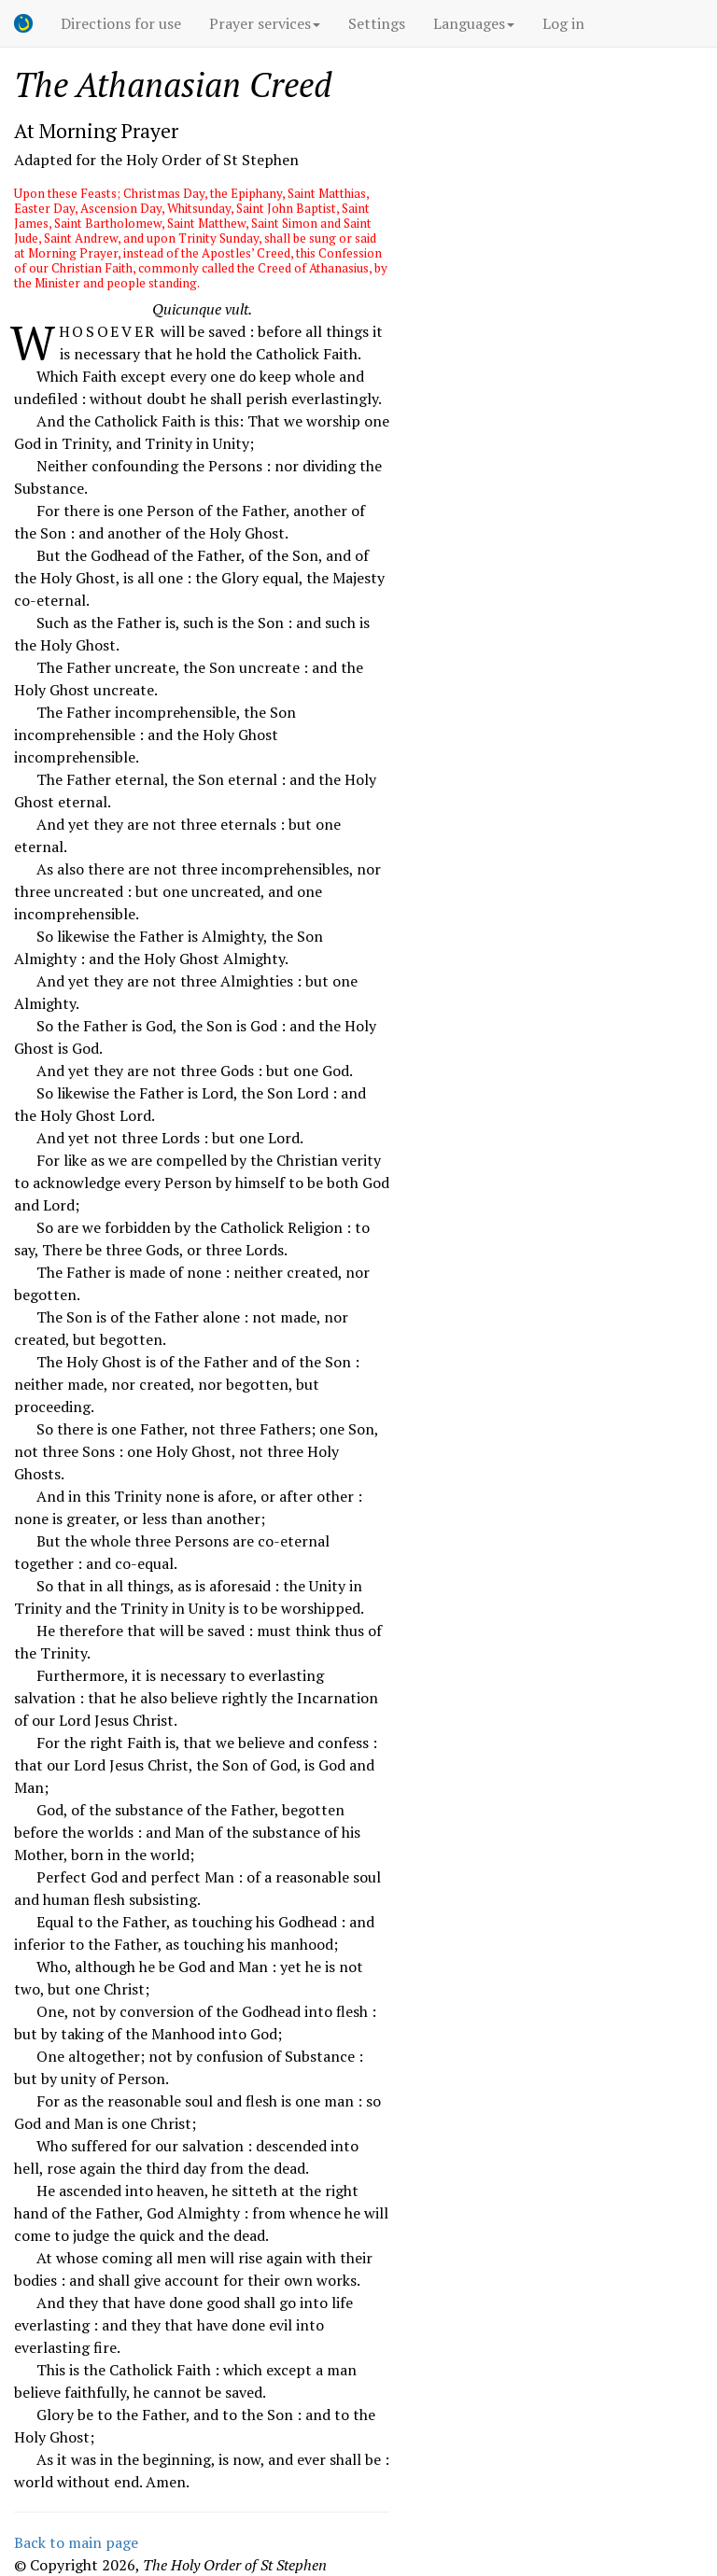  What do you see at coordinates (376, 23) in the screenshot?
I see `Settings` at bounding box center [376, 23].